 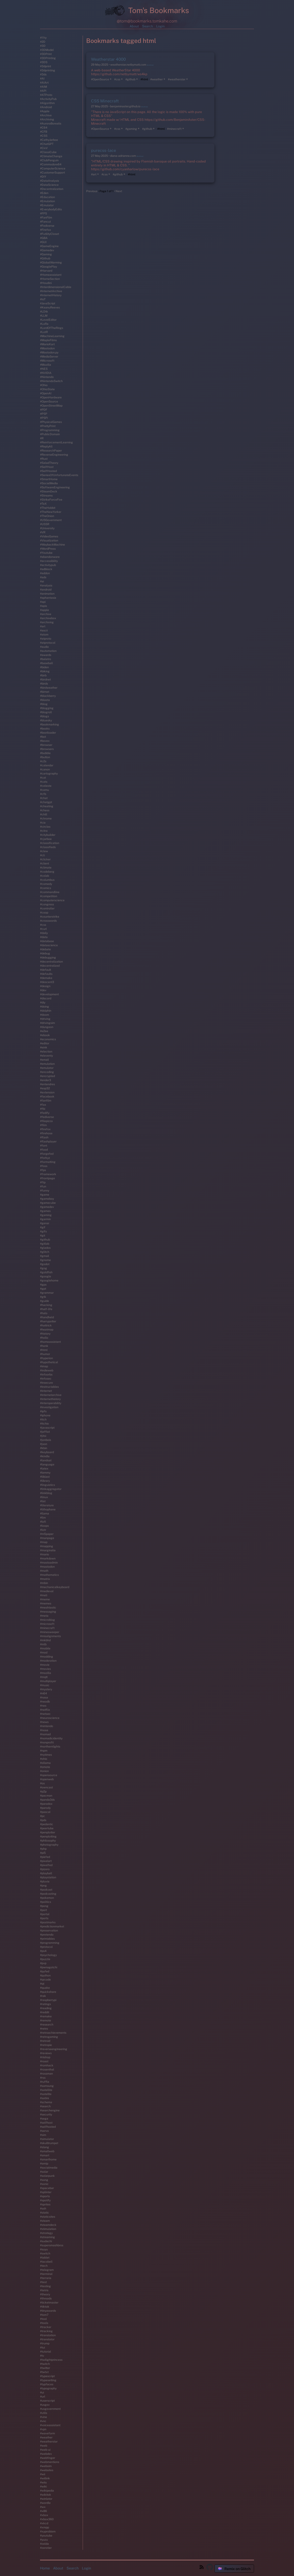 I want to click on #activitypub, so click(x=48, y=565).